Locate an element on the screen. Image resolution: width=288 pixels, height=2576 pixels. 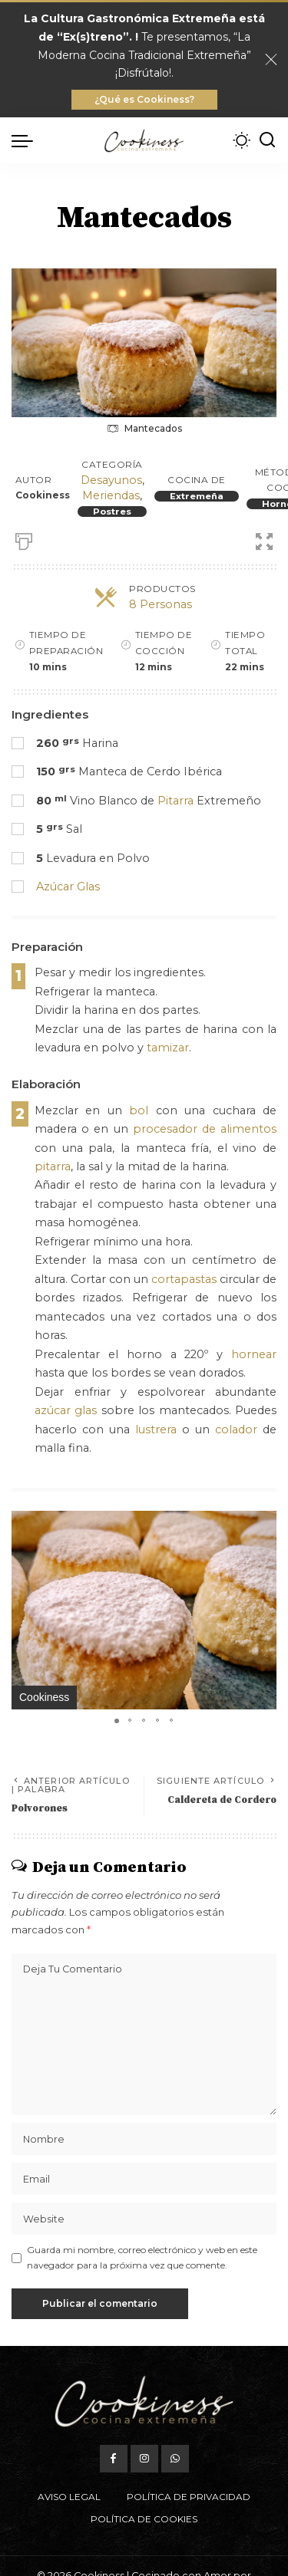
Meriendas is located at coordinates (111, 495).